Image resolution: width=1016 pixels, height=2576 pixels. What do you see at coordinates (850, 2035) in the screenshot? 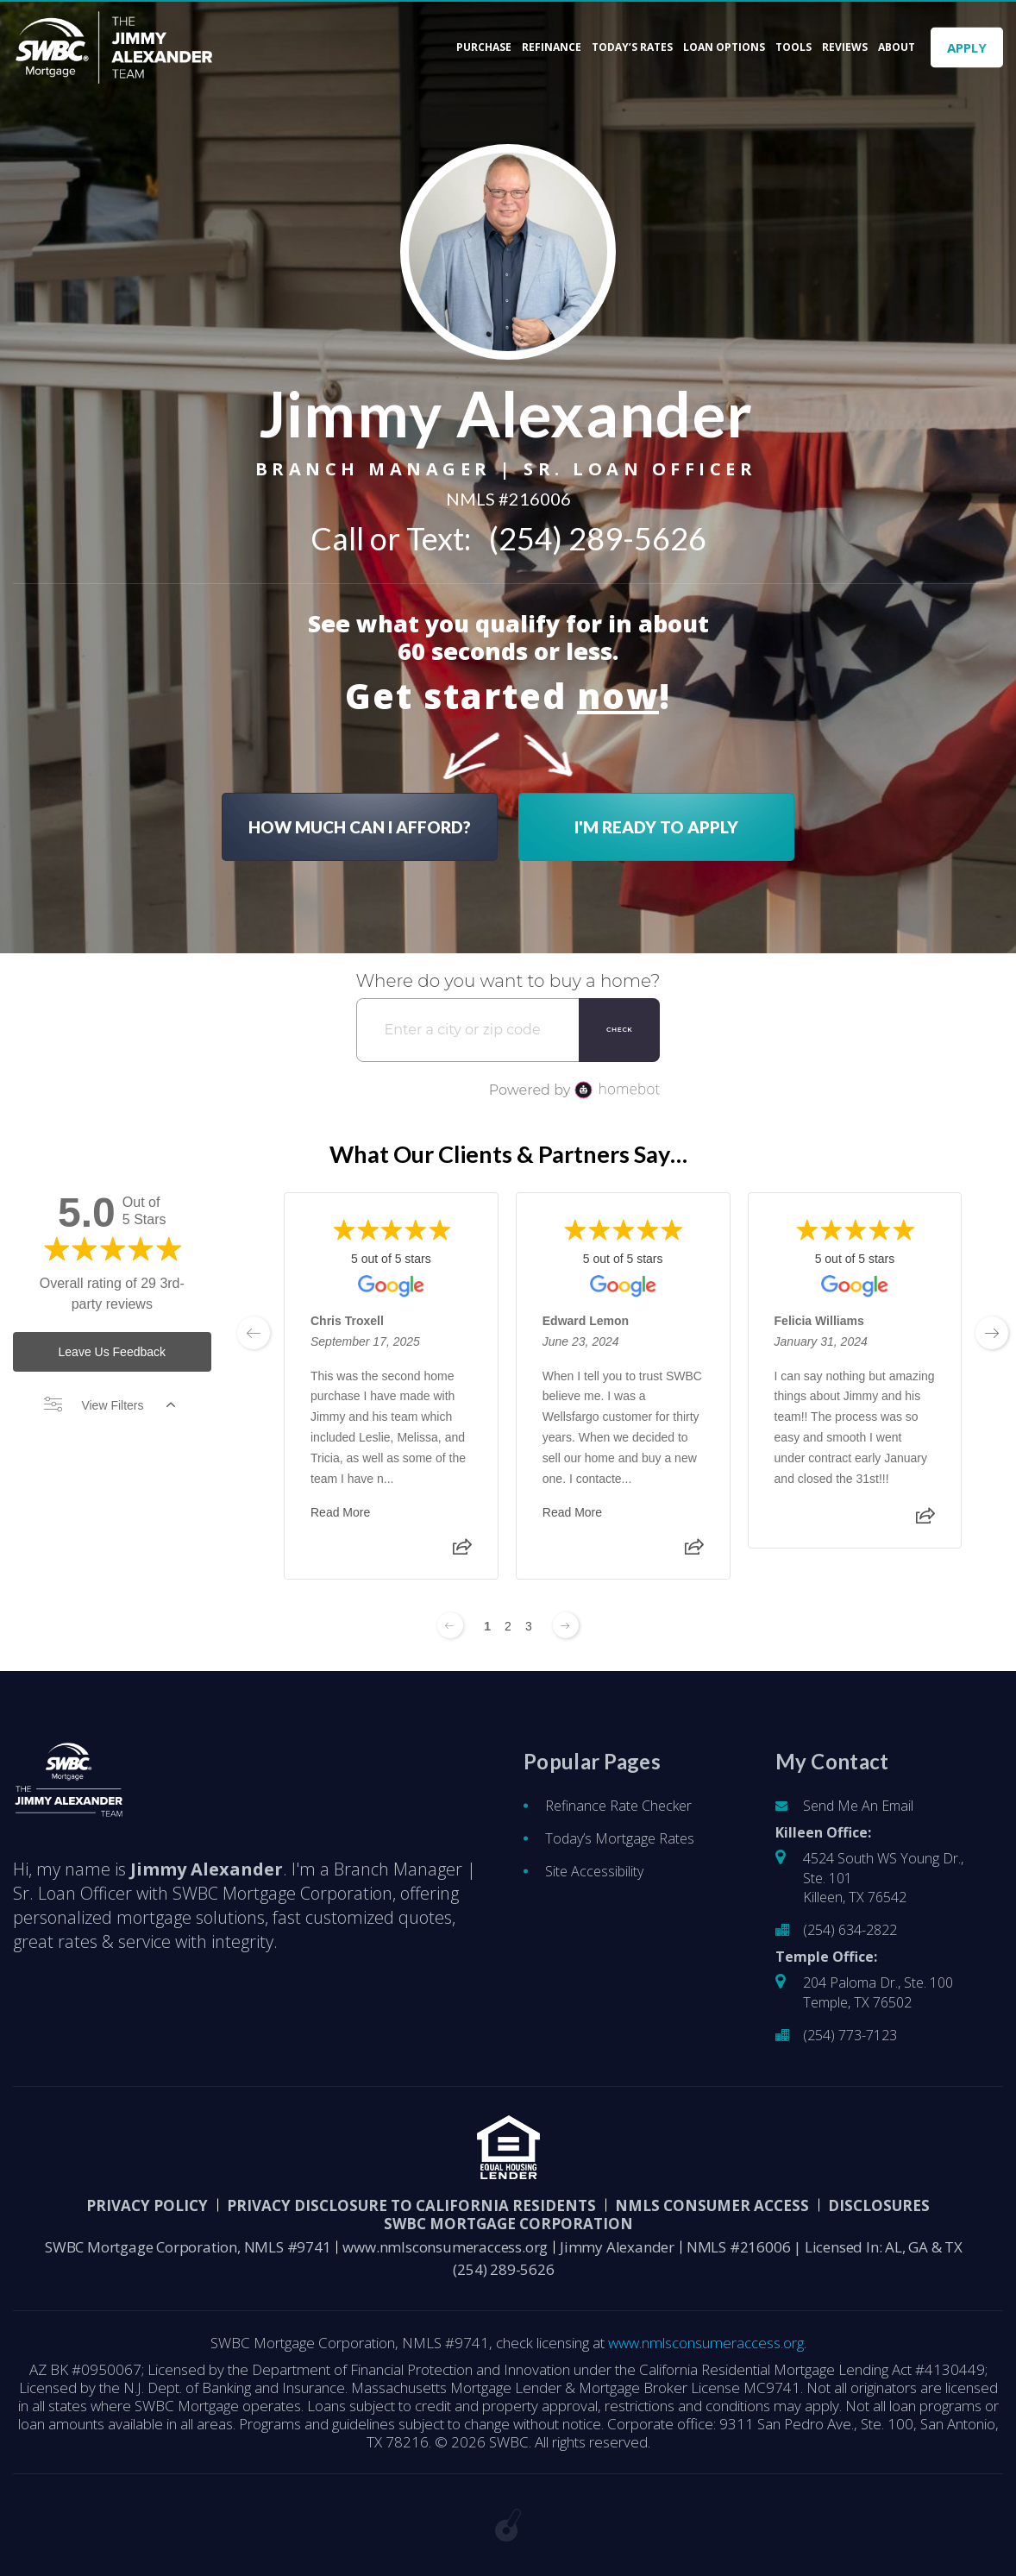
I see `(254) 773-7123` at bounding box center [850, 2035].